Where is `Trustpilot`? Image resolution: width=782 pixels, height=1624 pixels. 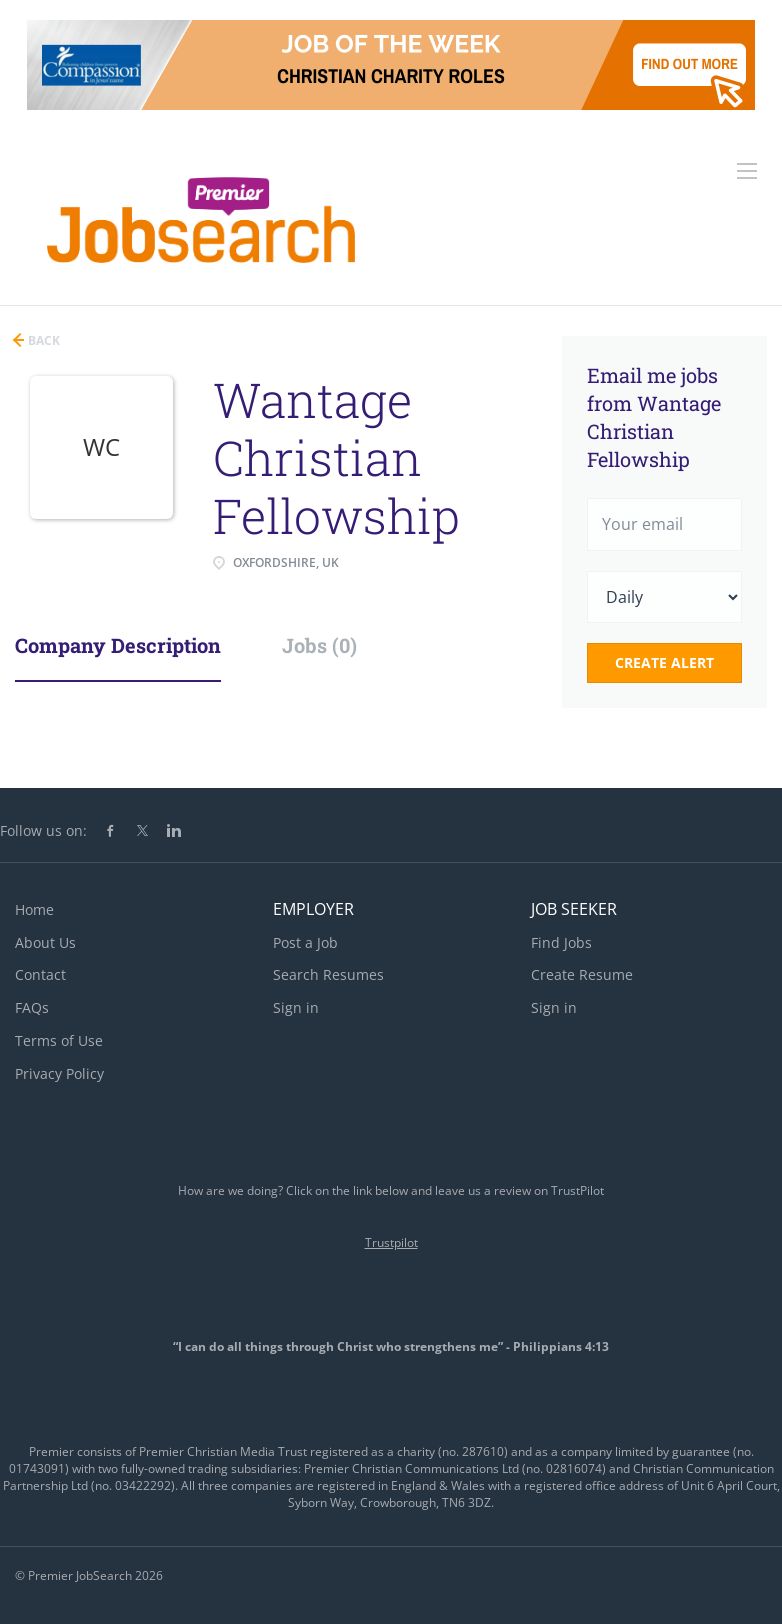
Trustpilot is located at coordinates (391, 1242).